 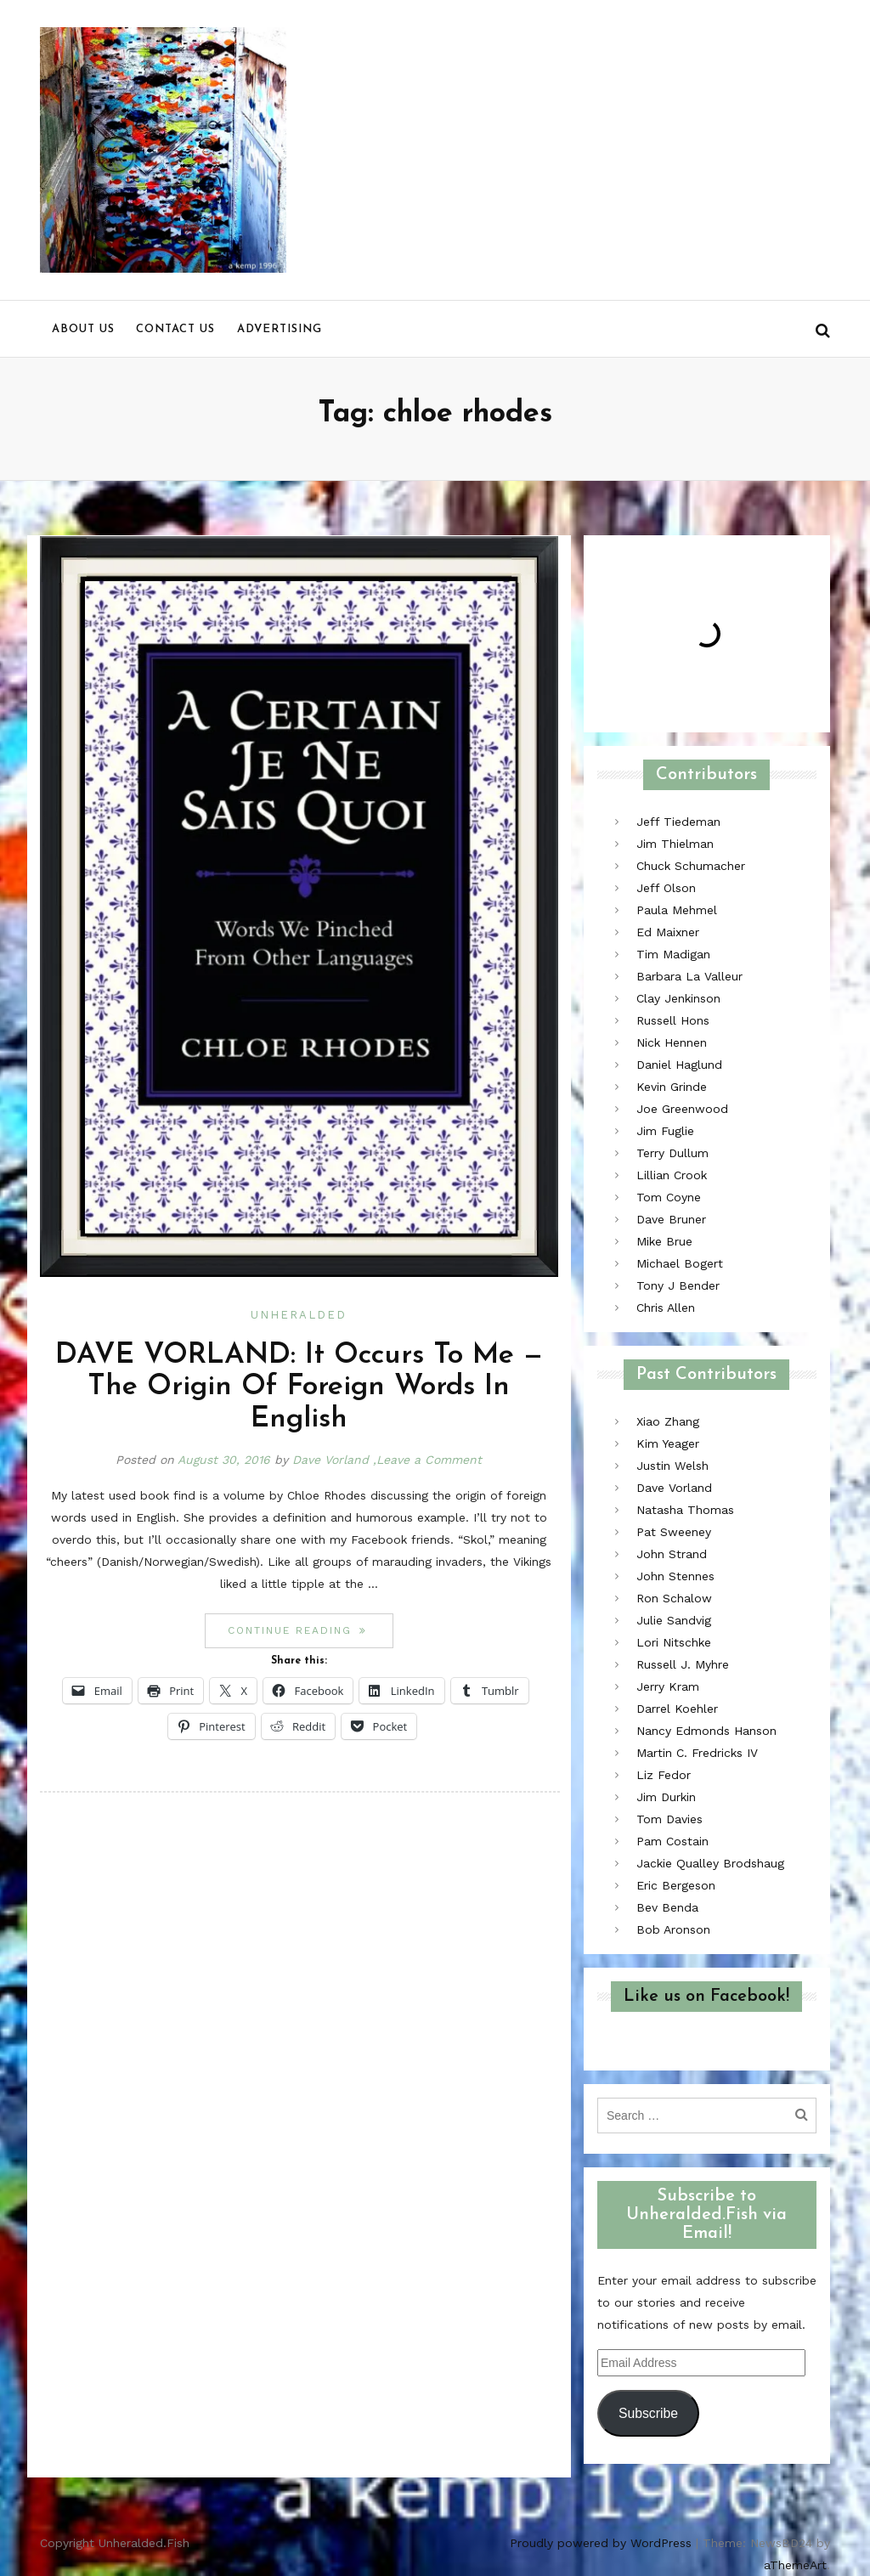 What do you see at coordinates (674, 1598) in the screenshot?
I see `Ron Schalow` at bounding box center [674, 1598].